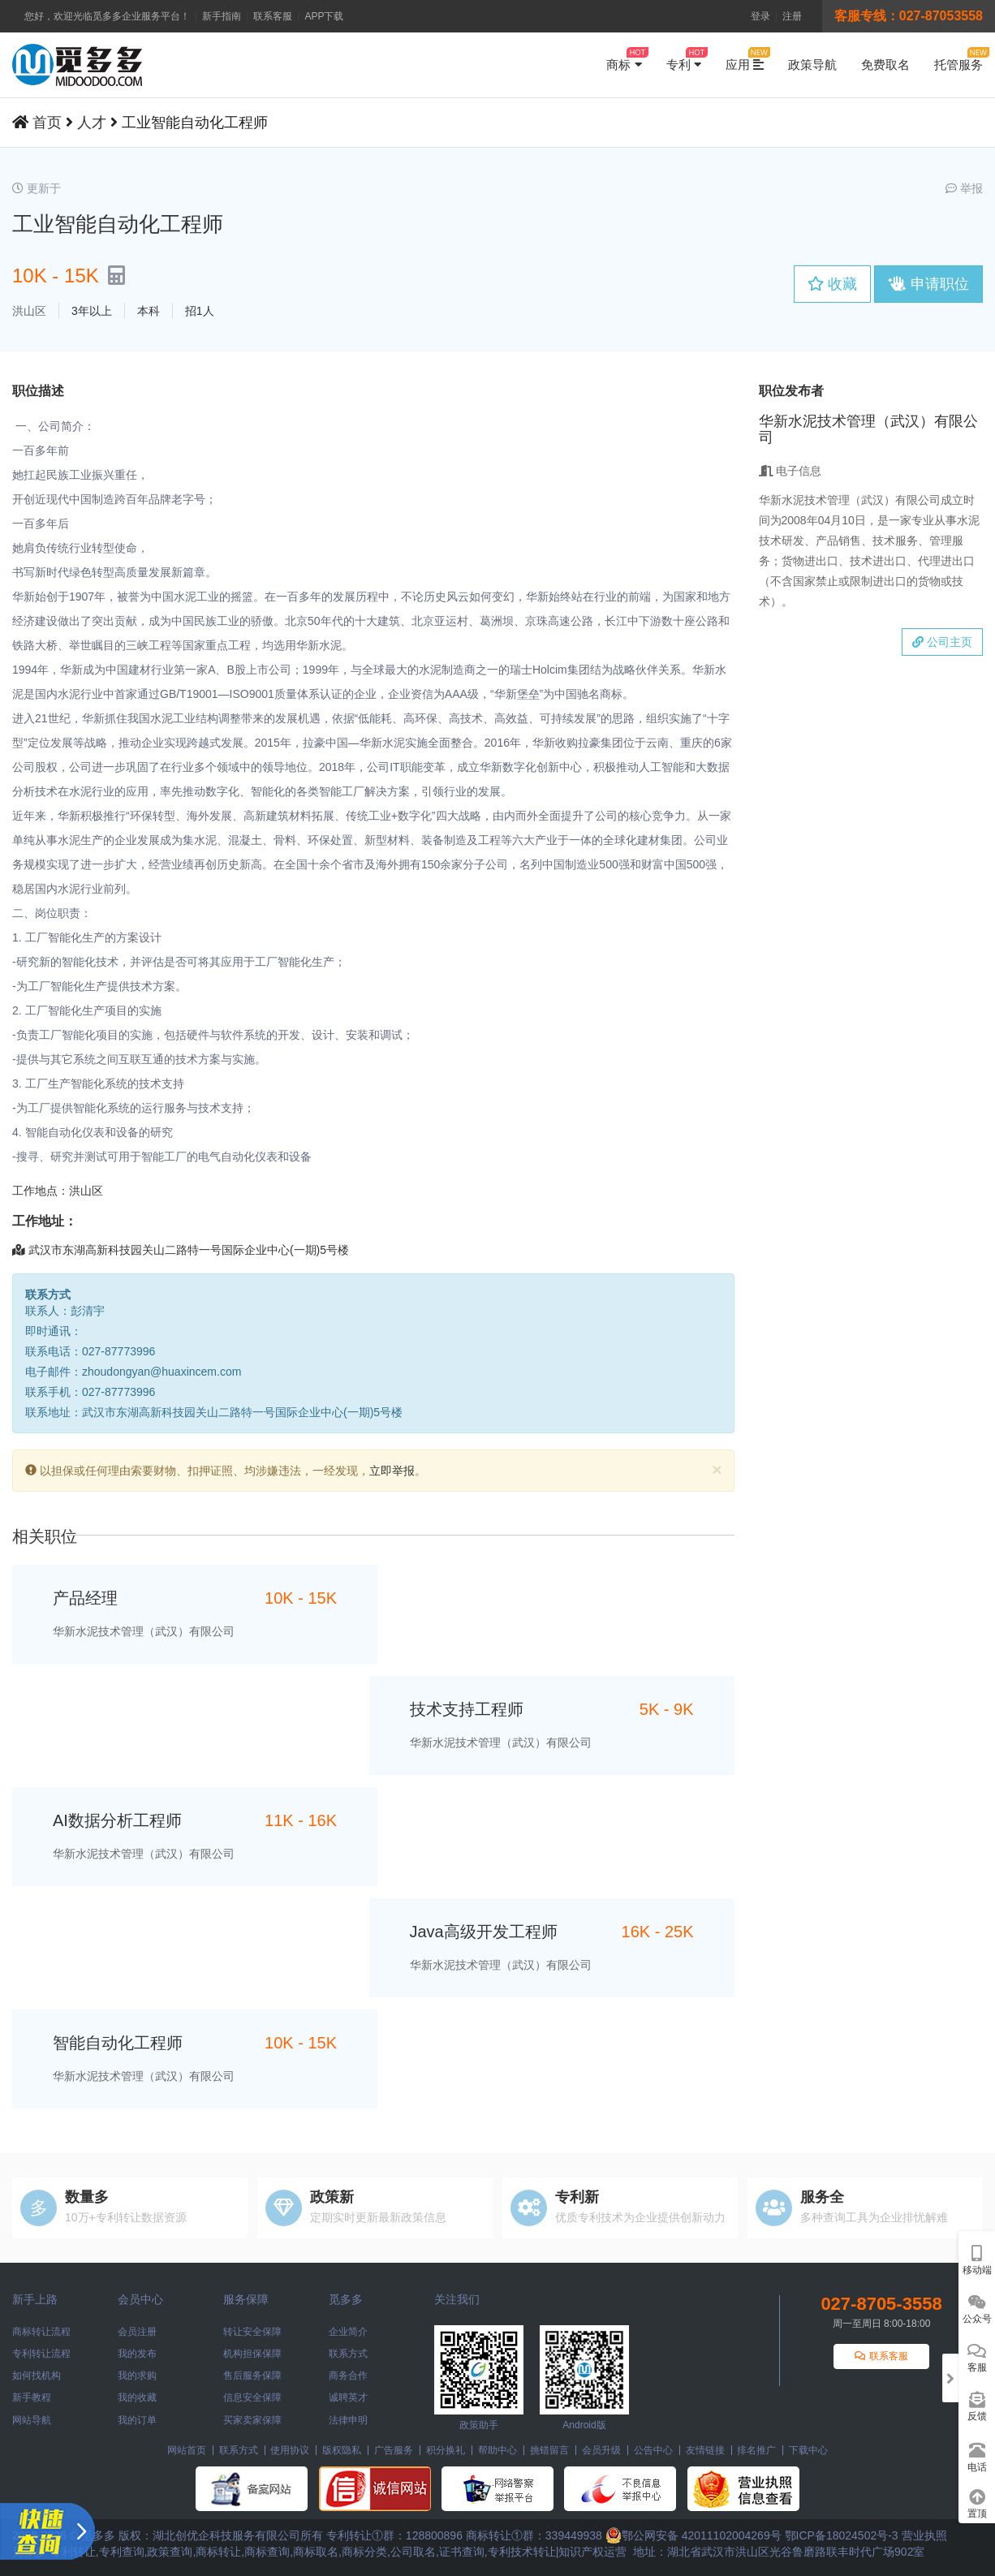  What do you see at coordinates (928, 284) in the screenshot?
I see `申请职位` at bounding box center [928, 284].